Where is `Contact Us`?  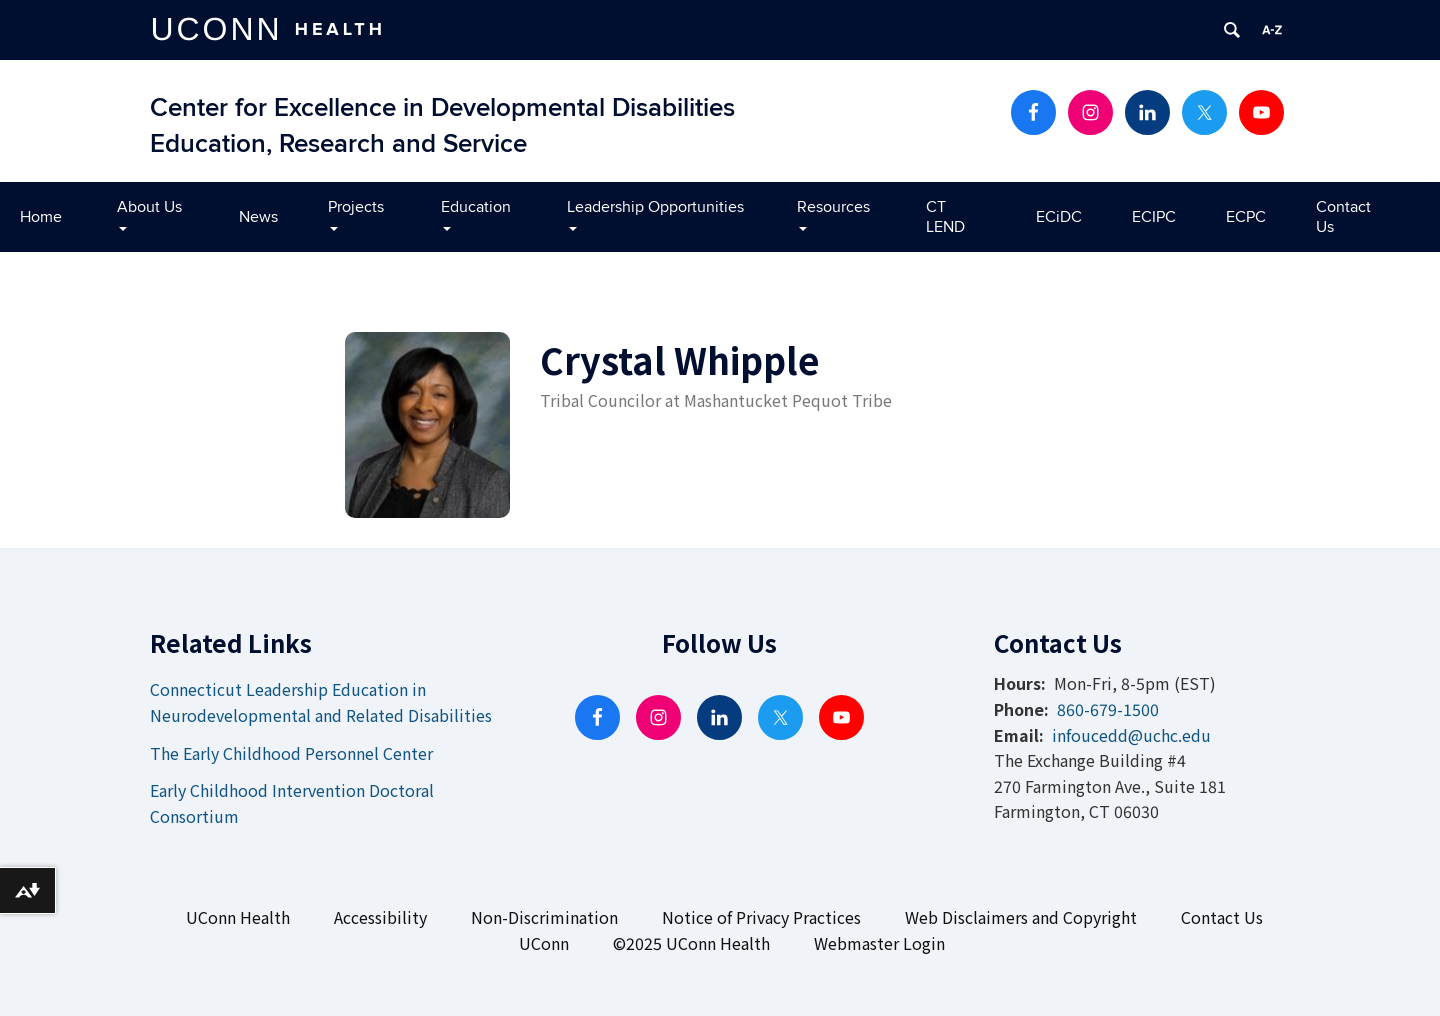 Contact Us is located at coordinates (1343, 217).